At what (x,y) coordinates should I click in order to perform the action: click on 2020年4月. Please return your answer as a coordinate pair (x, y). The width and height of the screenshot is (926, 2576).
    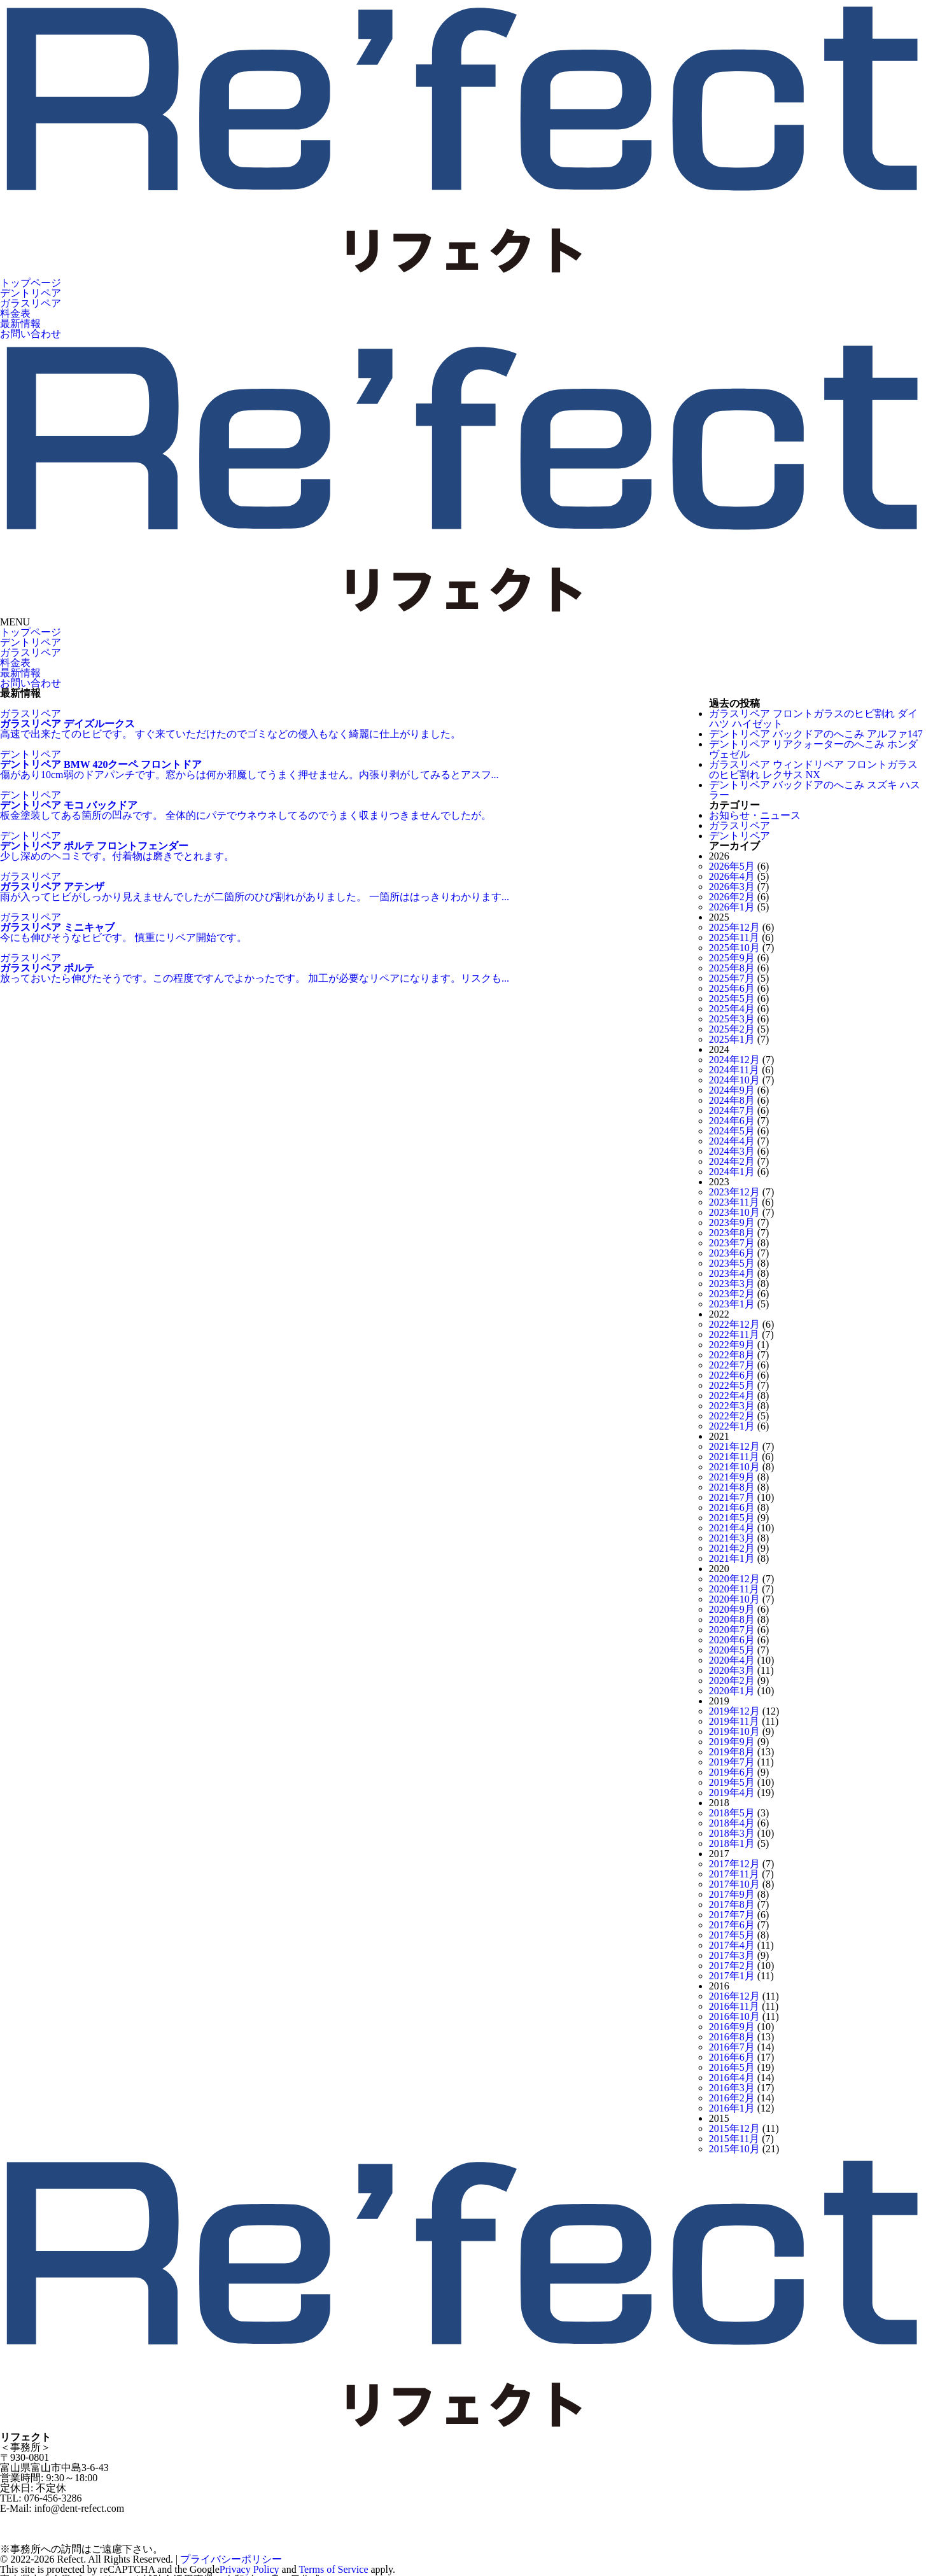
    Looking at the image, I should click on (732, 1660).